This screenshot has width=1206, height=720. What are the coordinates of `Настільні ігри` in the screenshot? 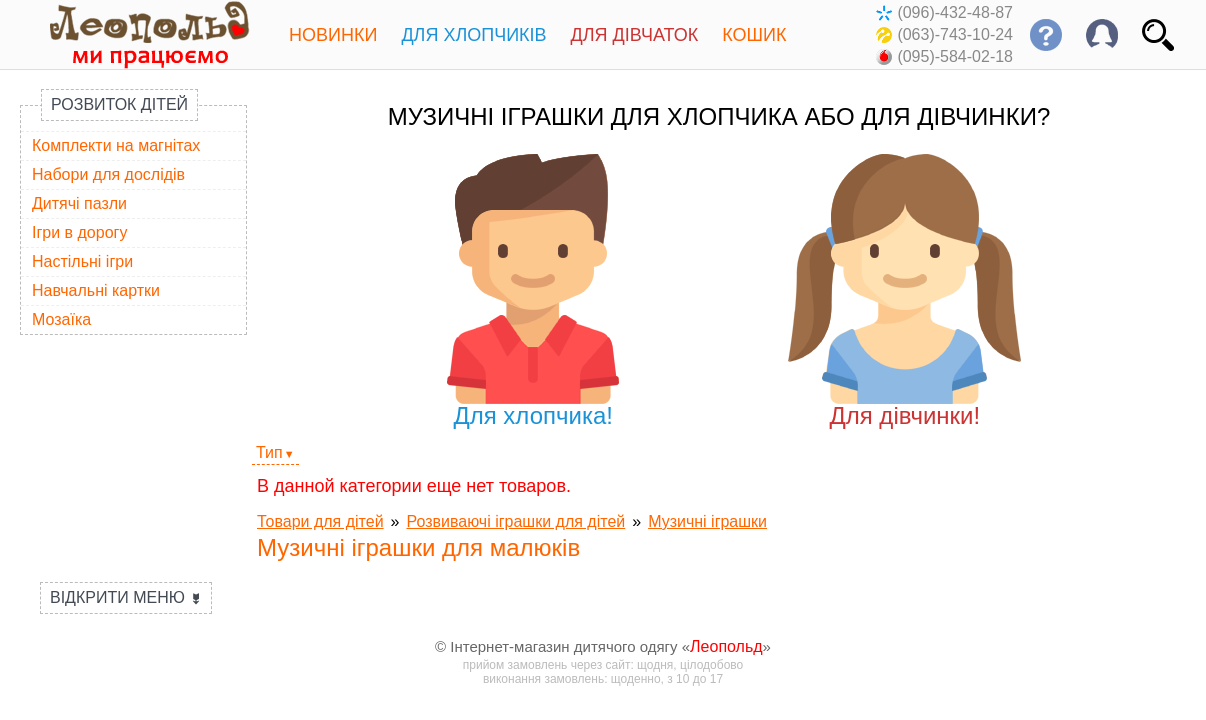 It's located at (82, 261).